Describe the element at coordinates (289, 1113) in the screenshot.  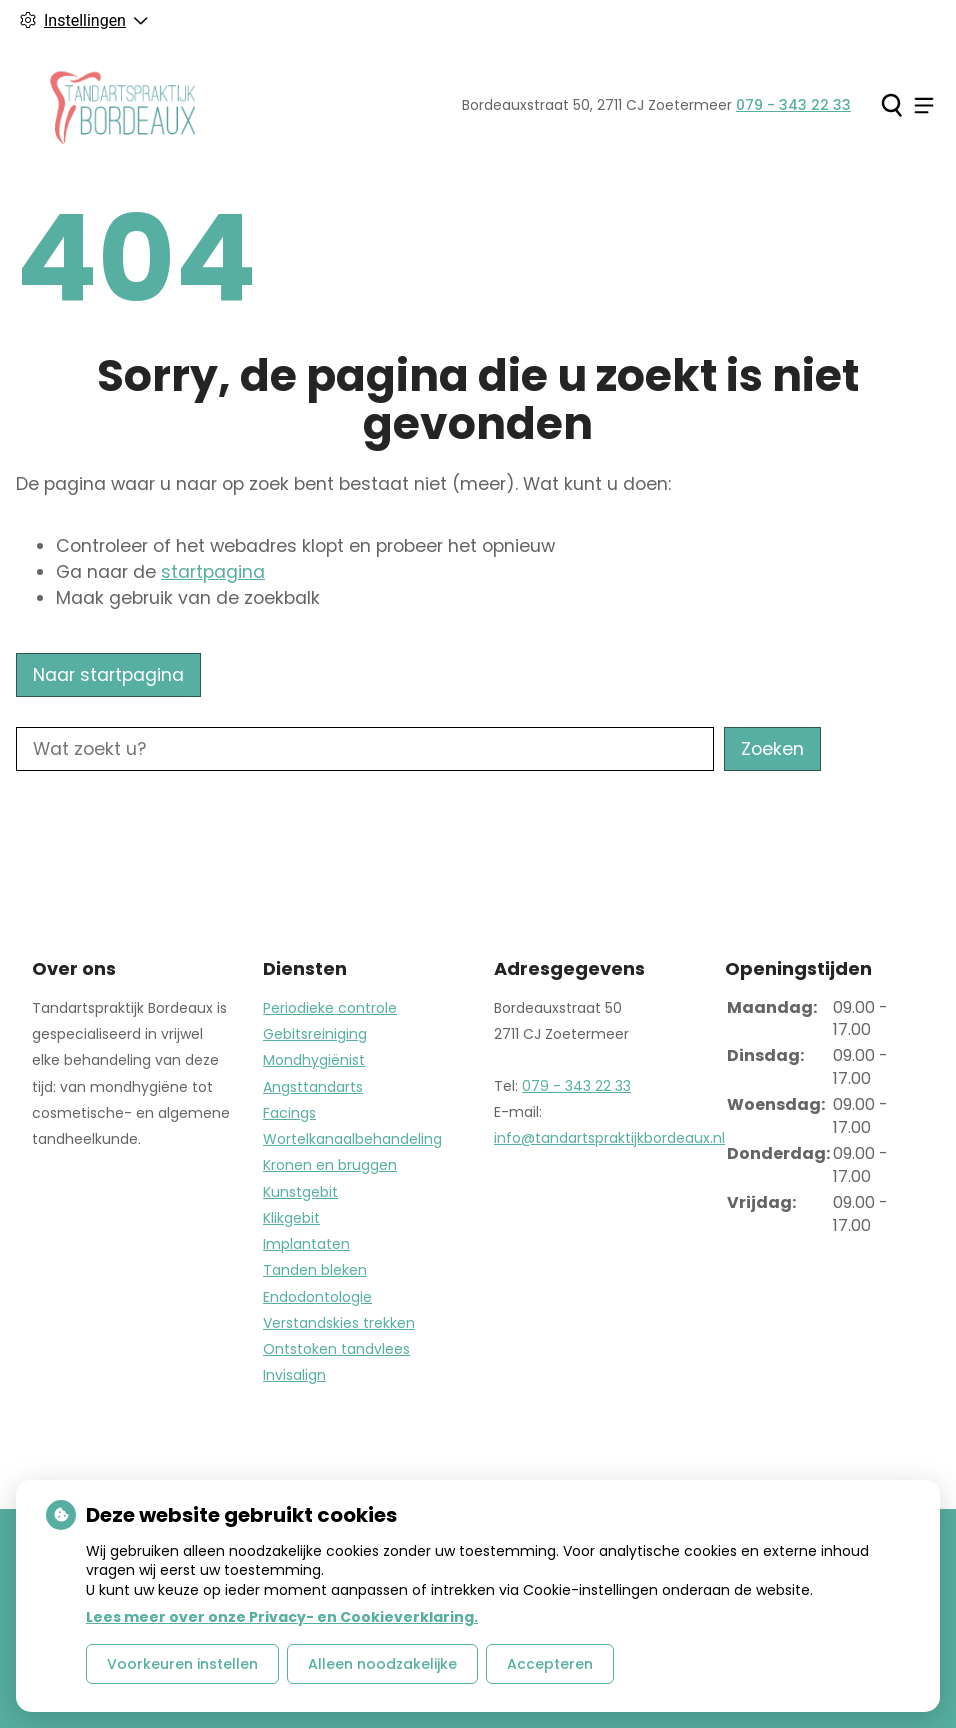
I see `Facings` at that location.